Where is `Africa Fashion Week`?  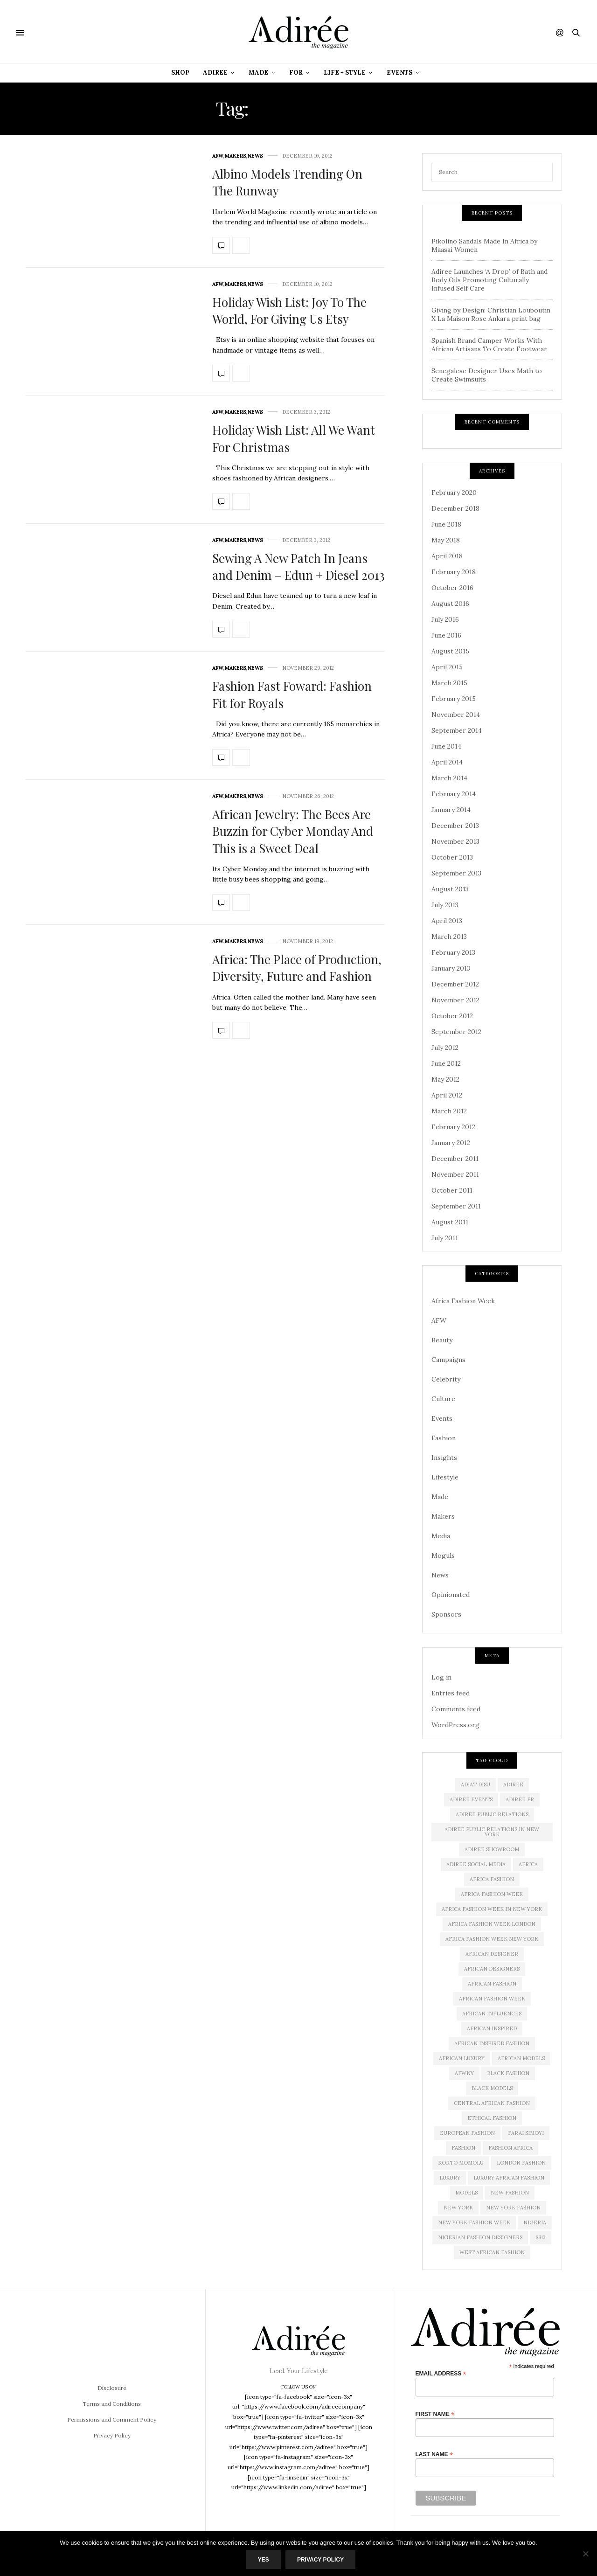 Africa Fashion Week is located at coordinates (463, 1301).